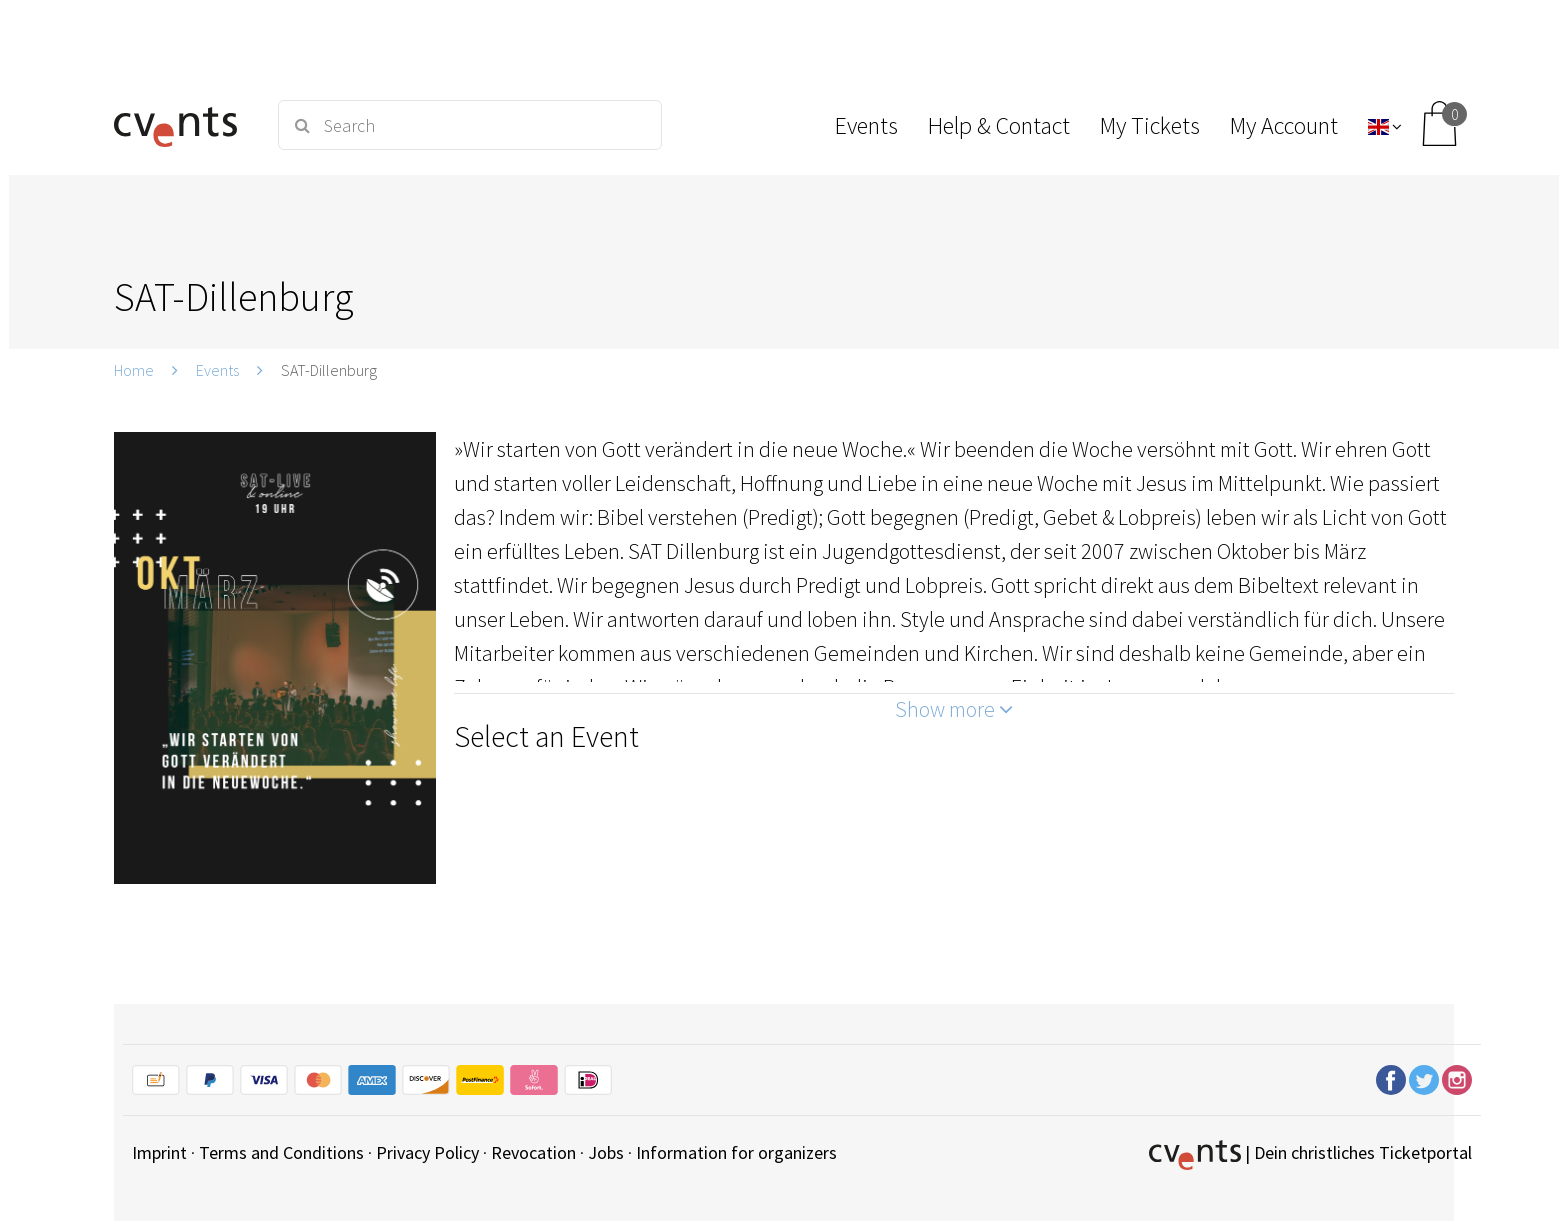  Describe the element at coordinates (954, 709) in the screenshot. I see `Show more` at that location.